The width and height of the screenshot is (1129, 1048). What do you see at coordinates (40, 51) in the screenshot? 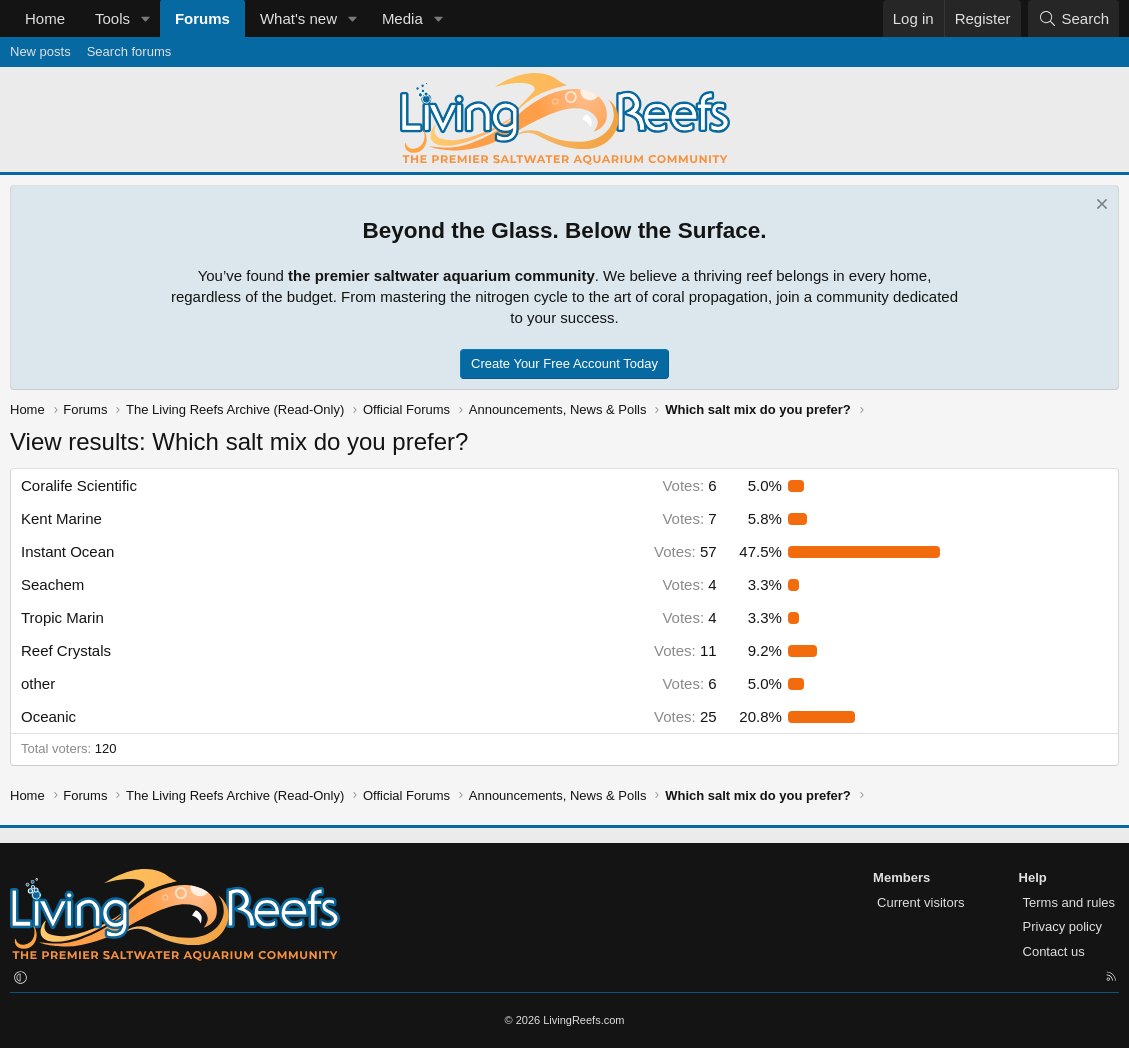
I see `New posts` at bounding box center [40, 51].